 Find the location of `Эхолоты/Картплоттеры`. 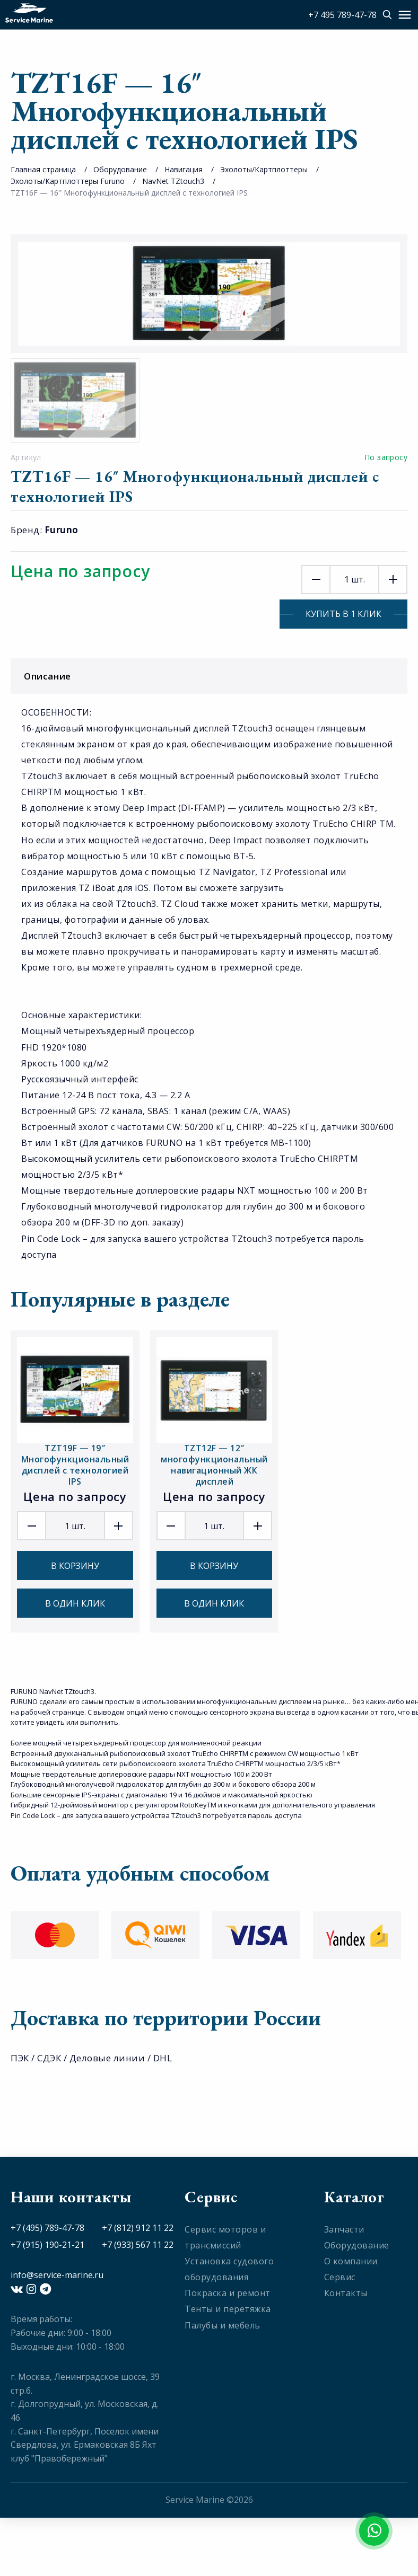

Эхолоты/Картплоттеры is located at coordinates (264, 169).